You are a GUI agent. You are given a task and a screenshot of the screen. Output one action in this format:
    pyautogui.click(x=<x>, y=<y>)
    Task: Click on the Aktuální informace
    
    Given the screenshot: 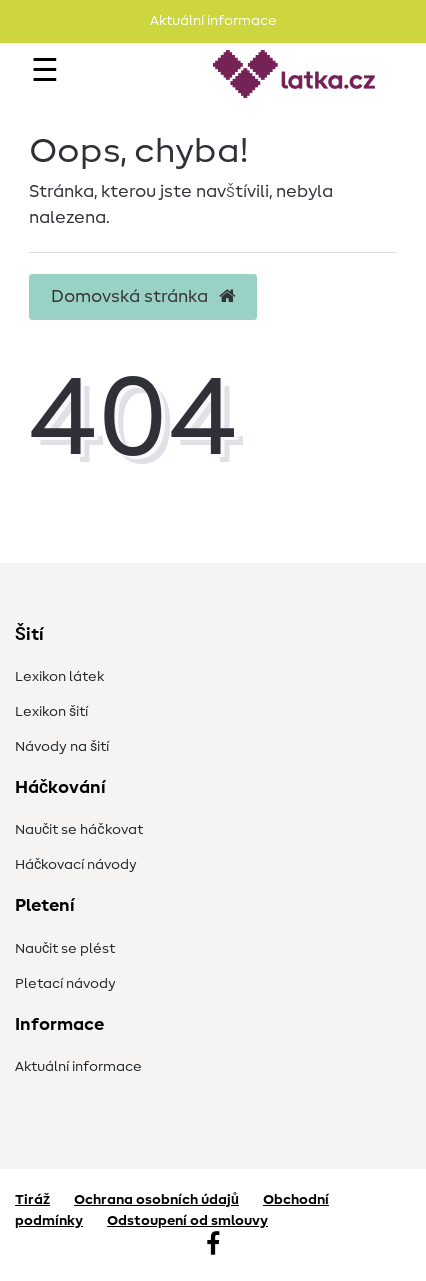 What is the action you would take?
    pyautogui.click(x=78, y=1067)
    